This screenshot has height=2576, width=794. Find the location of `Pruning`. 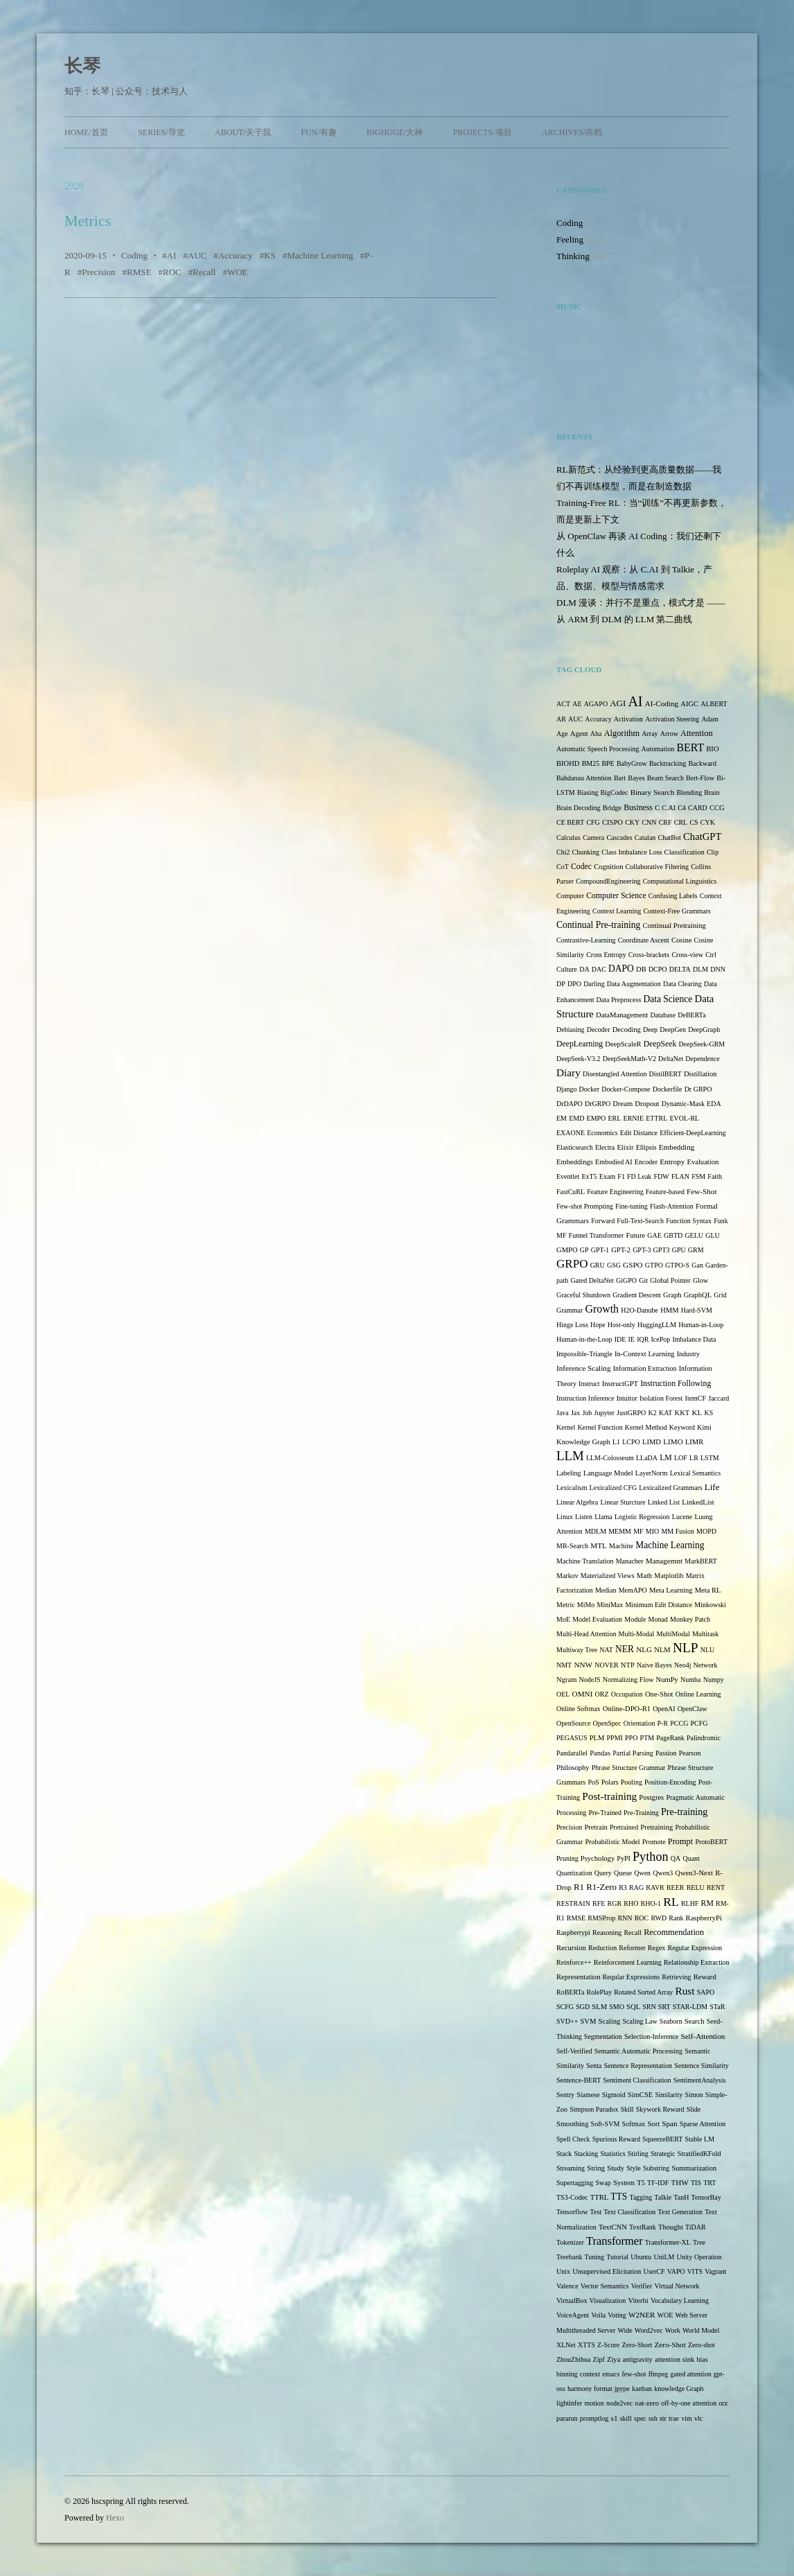

Pruning is located at coordinates (567, 1858).